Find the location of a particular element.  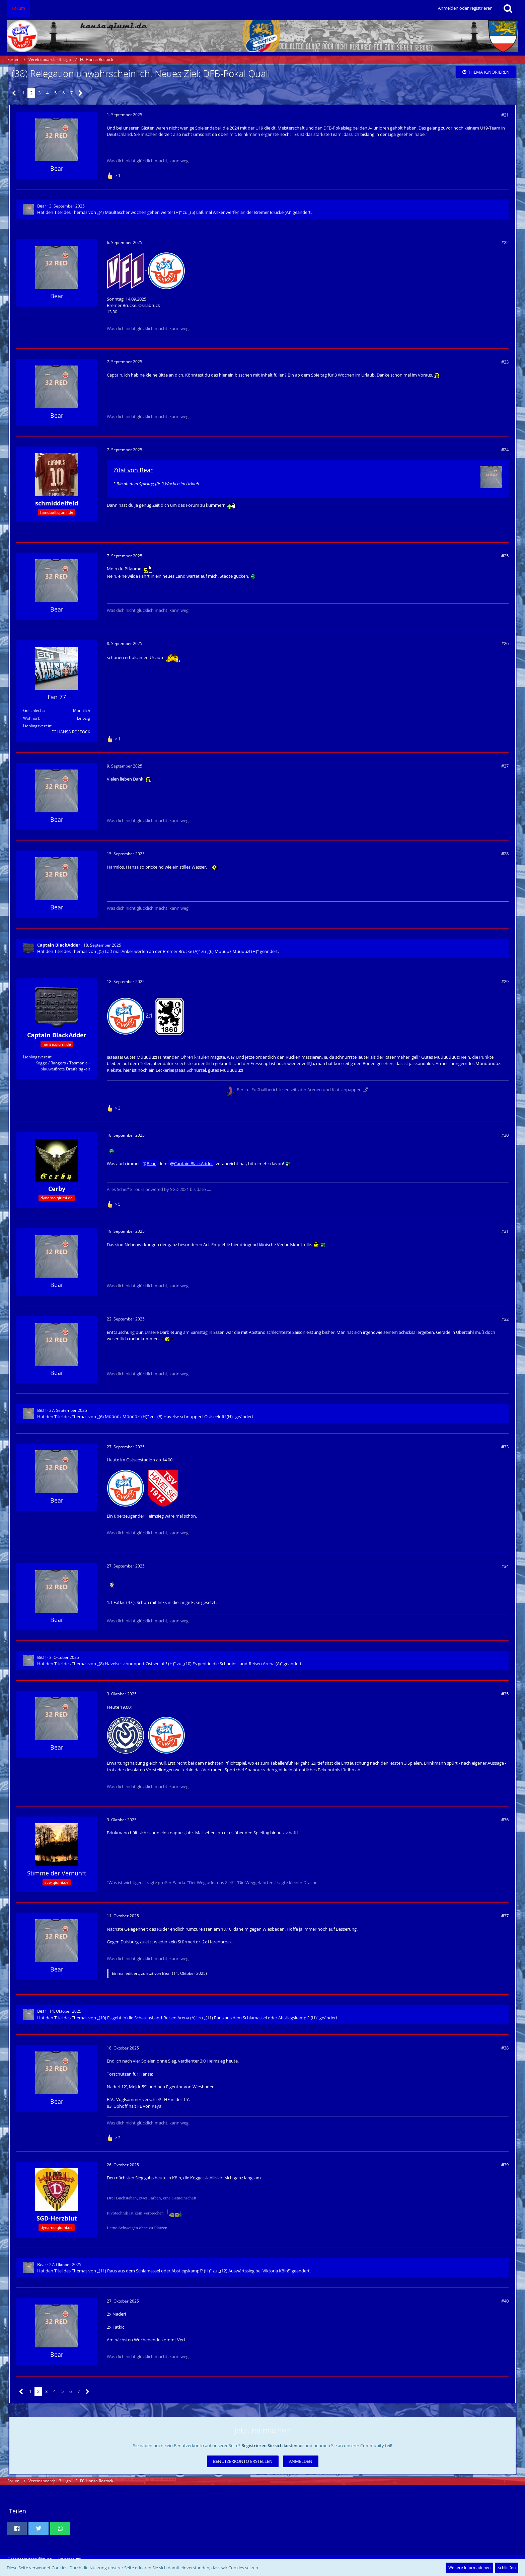

Benutzerkonto erstellen is located at coordinates (243, 2461).